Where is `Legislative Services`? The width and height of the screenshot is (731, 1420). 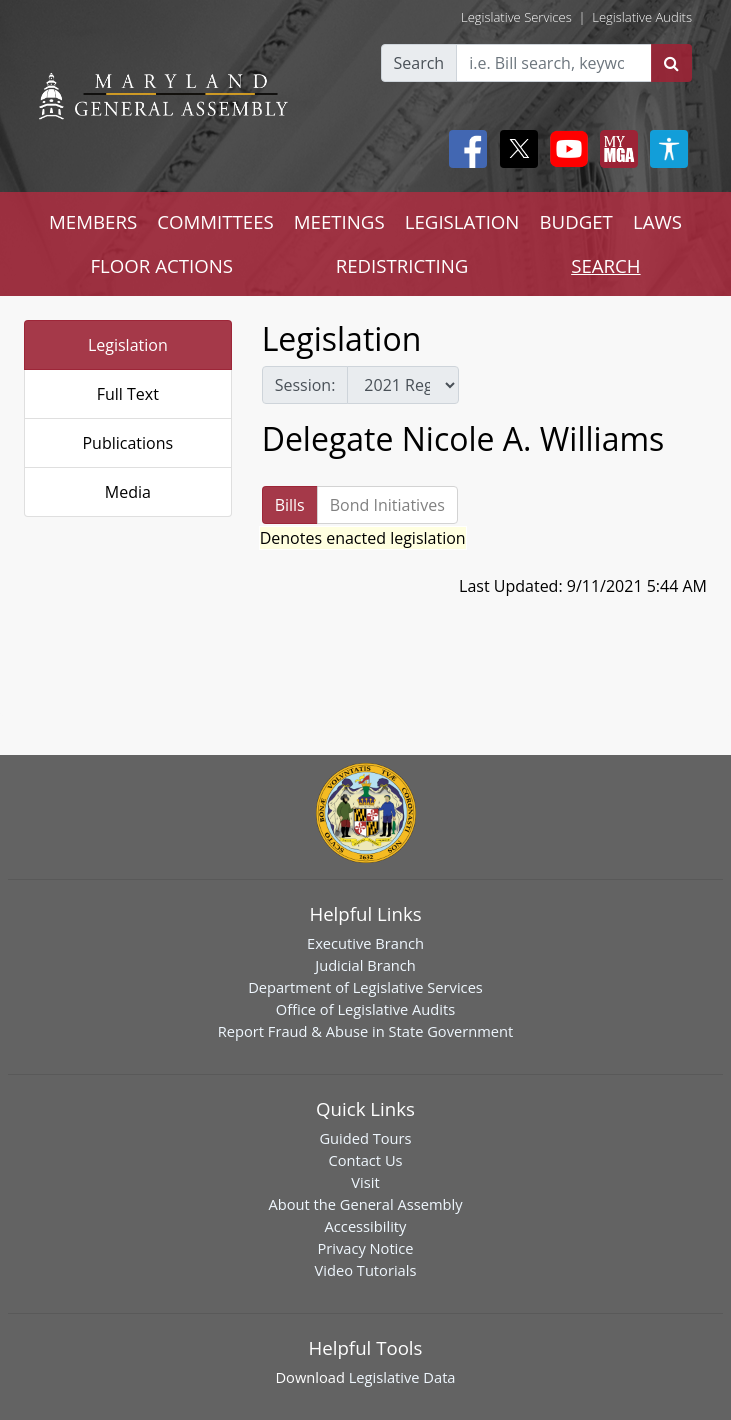 Legislative Services is located at coordinates (516, 17).